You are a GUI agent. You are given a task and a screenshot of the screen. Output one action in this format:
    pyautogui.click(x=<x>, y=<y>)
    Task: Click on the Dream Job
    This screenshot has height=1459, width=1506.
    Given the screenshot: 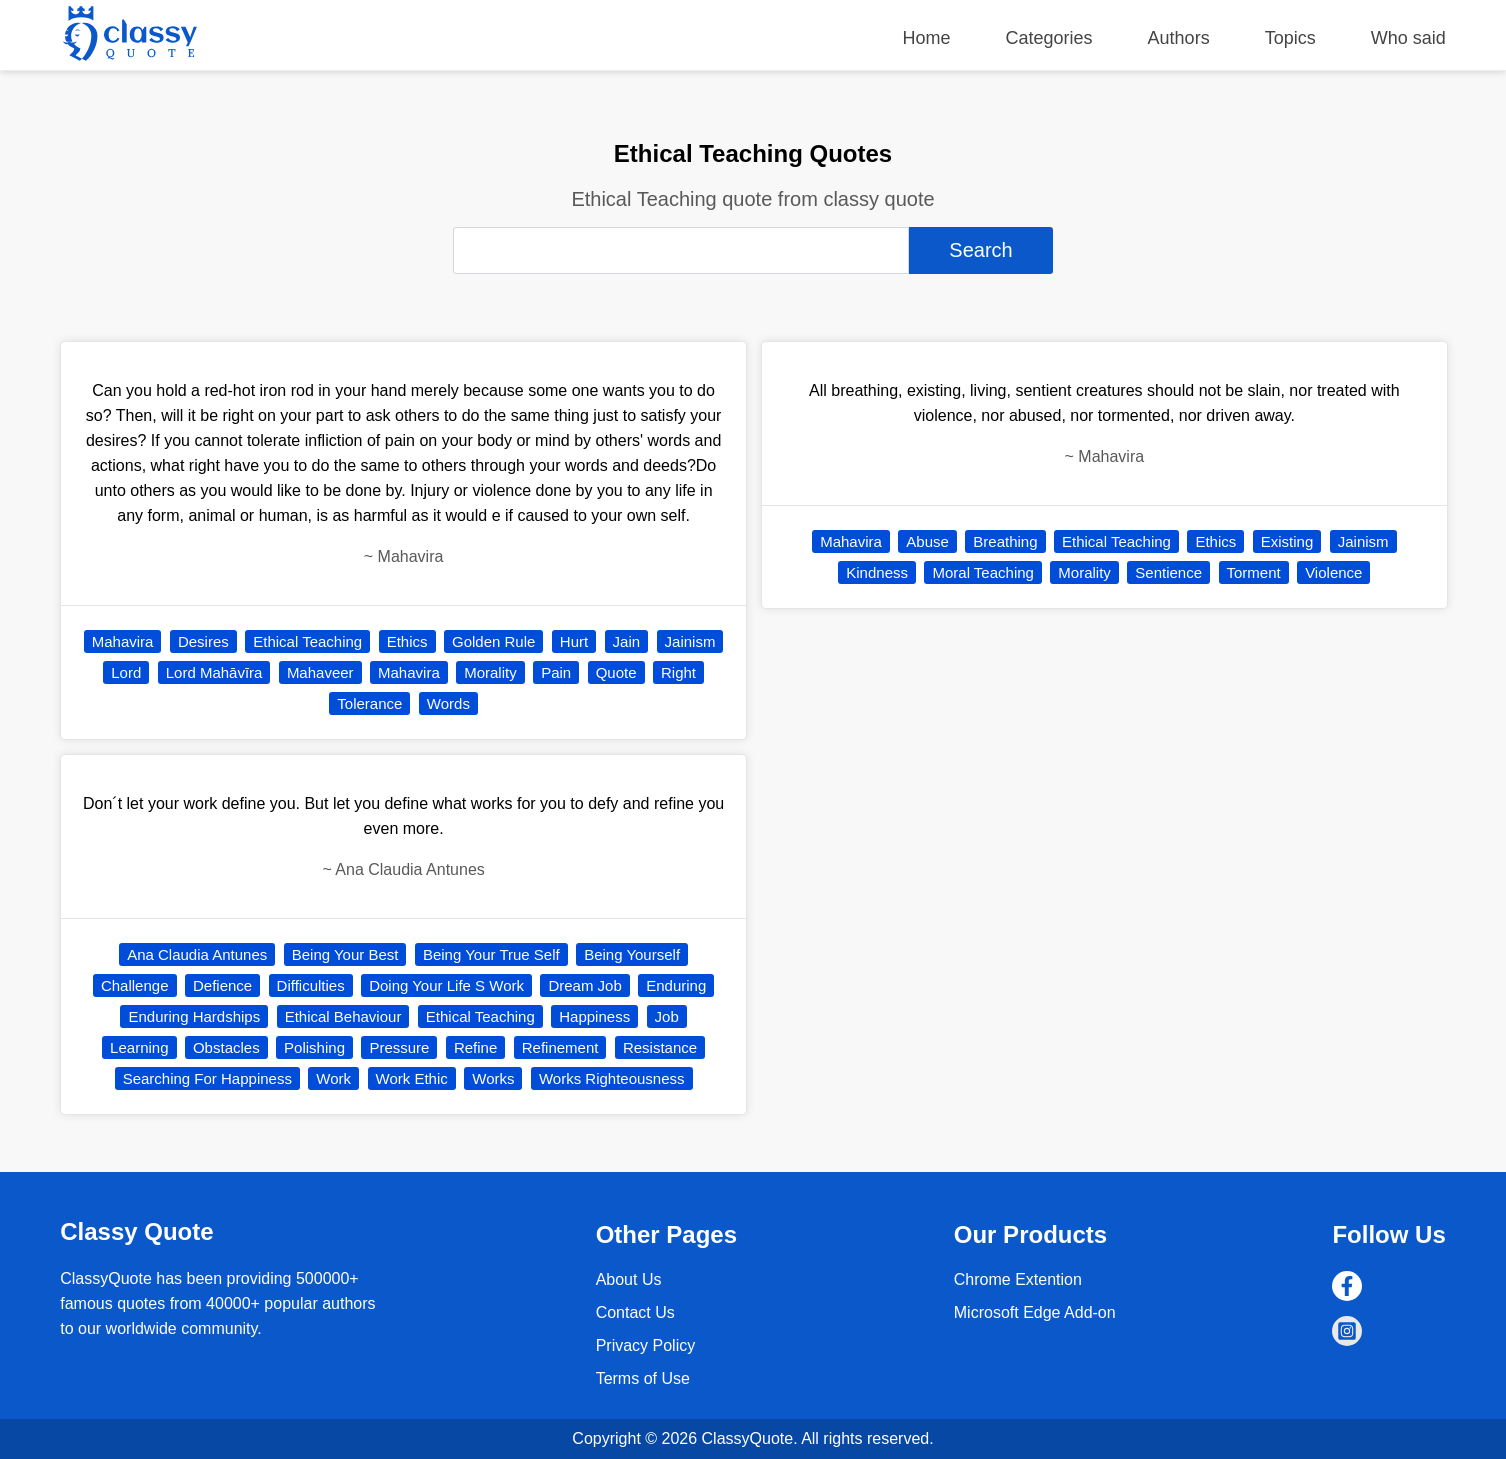 What is the action you would take?
    pyautogui.click(x=584, y=985)
    